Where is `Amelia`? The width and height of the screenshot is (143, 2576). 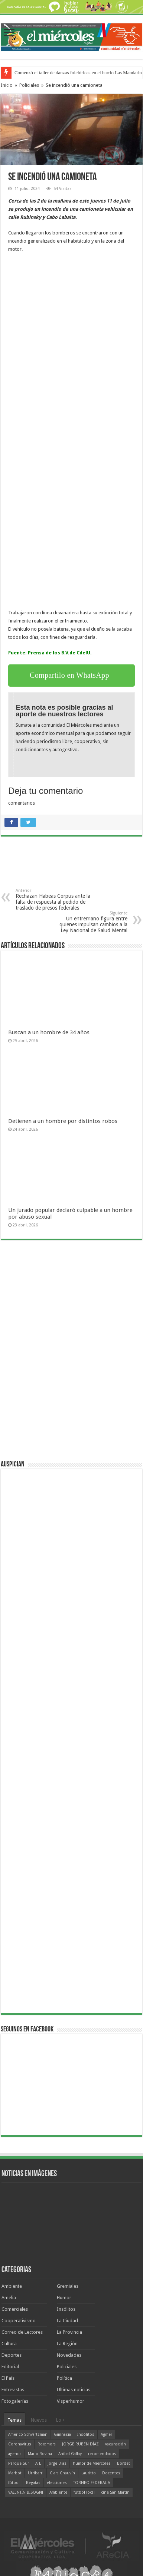 Amelia is located at coordinates (8, 2297).